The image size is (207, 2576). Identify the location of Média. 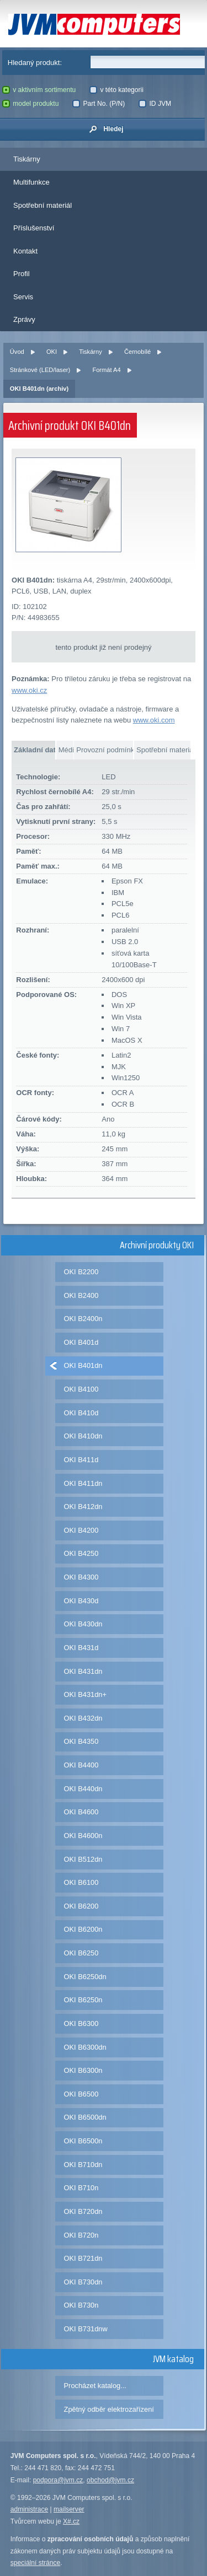
(66, 750).